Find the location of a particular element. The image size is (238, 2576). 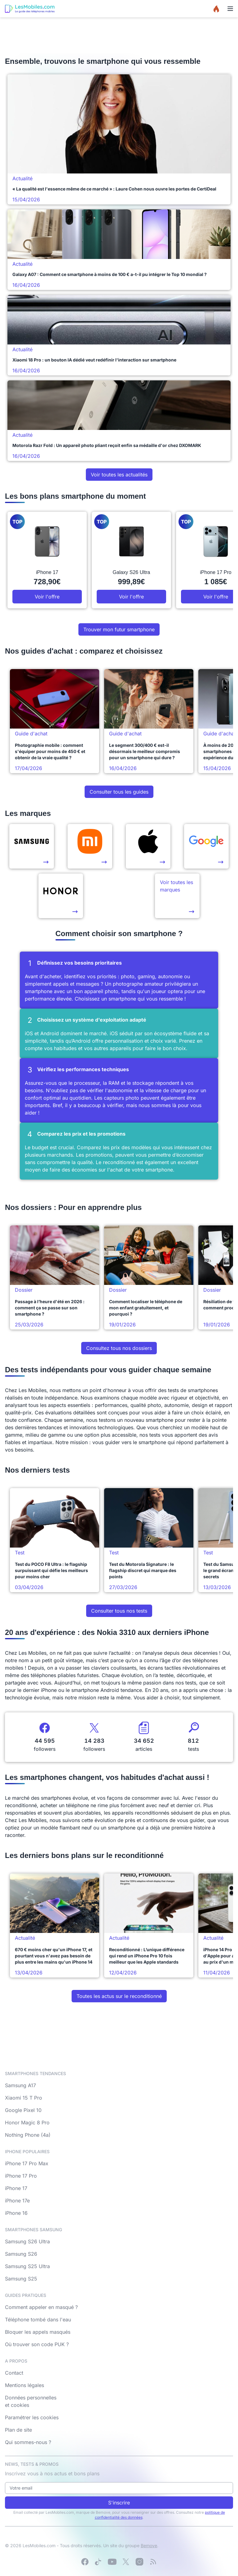

Qui sommes-nous ? is located at coordinates (28, 2442).